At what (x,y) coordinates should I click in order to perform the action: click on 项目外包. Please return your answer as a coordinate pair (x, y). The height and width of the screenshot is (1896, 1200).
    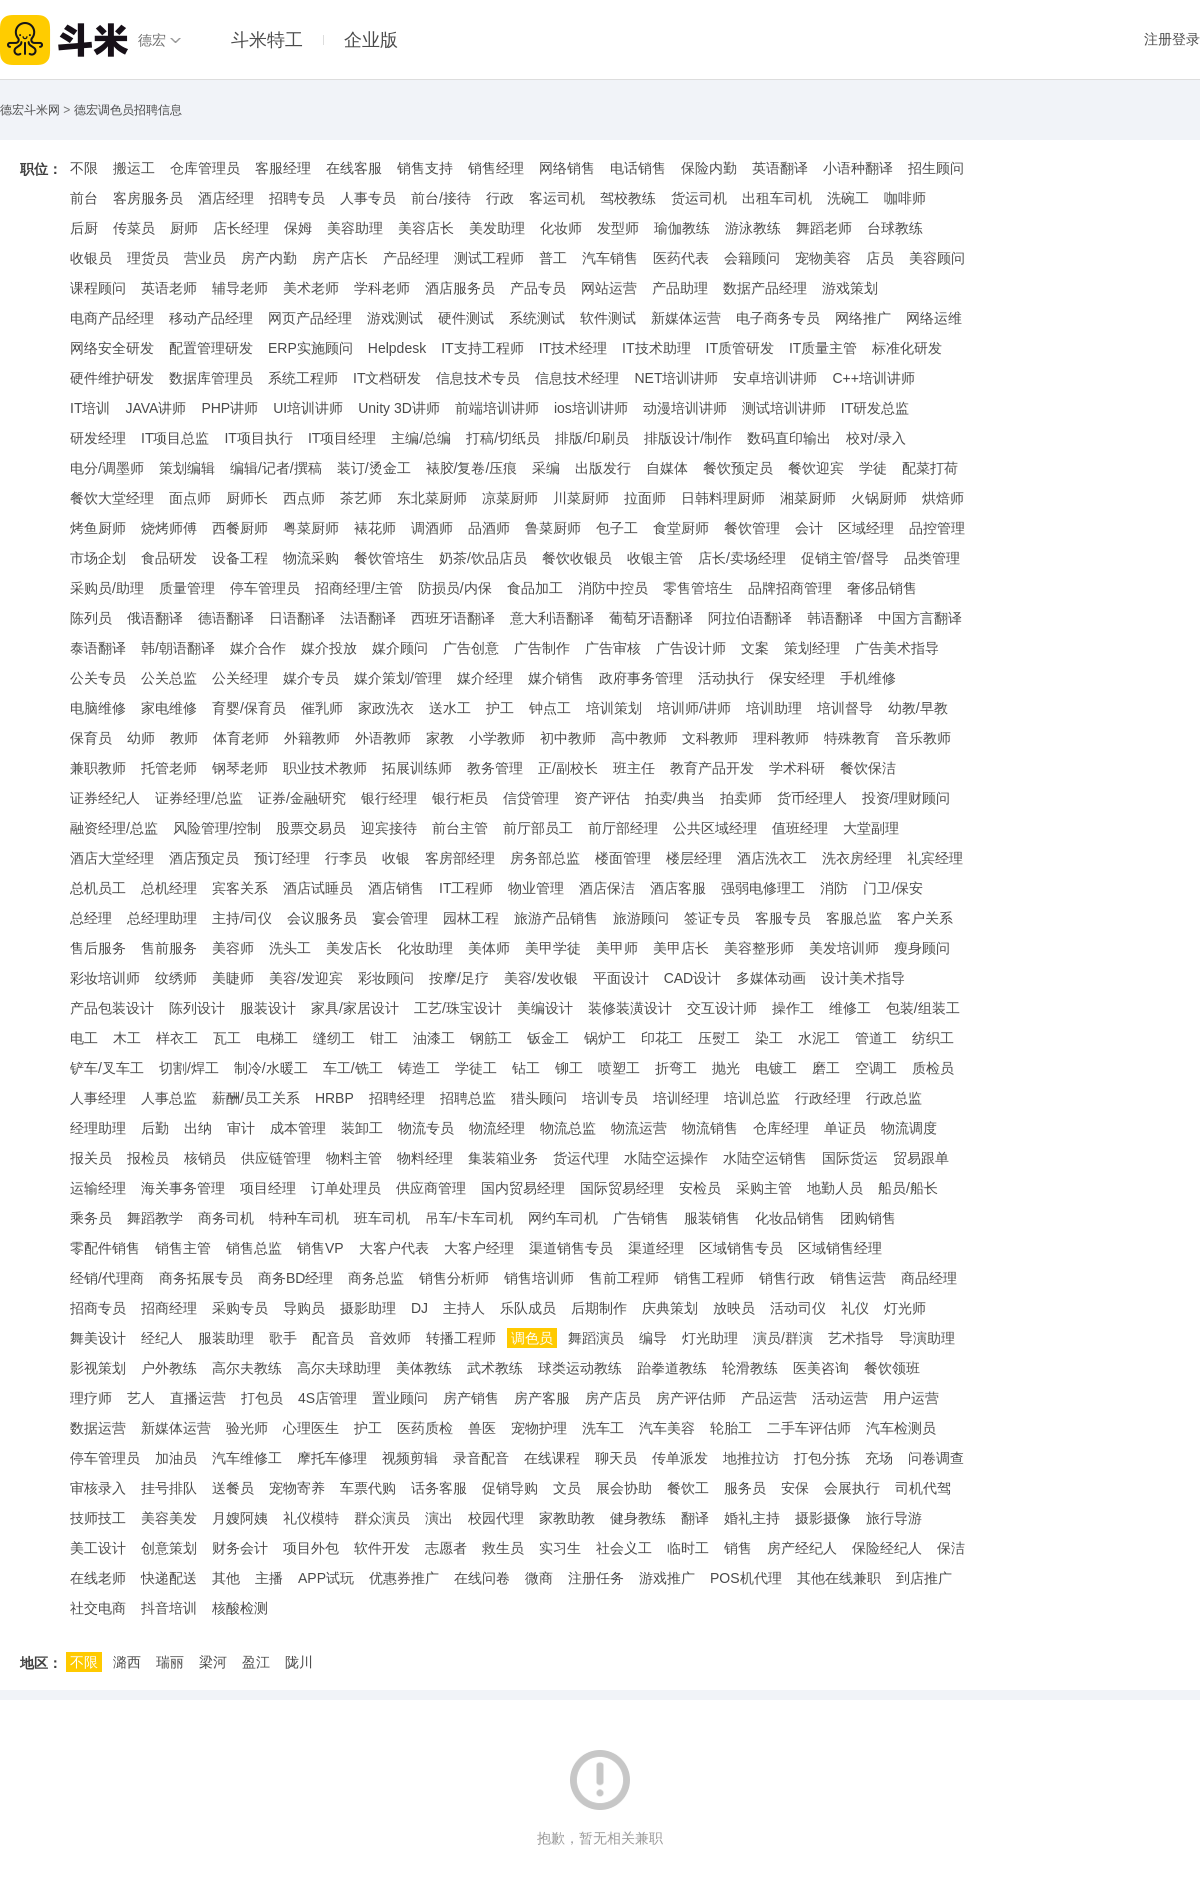
    Looking at the image, I should click on (311, 1548).